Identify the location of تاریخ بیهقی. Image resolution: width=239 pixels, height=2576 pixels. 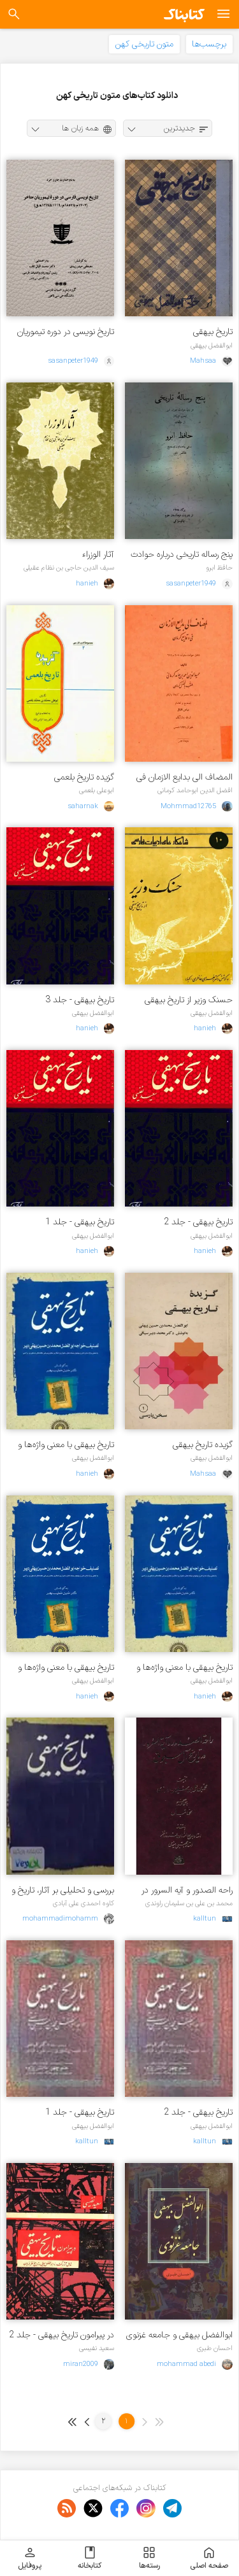
(213, 332).